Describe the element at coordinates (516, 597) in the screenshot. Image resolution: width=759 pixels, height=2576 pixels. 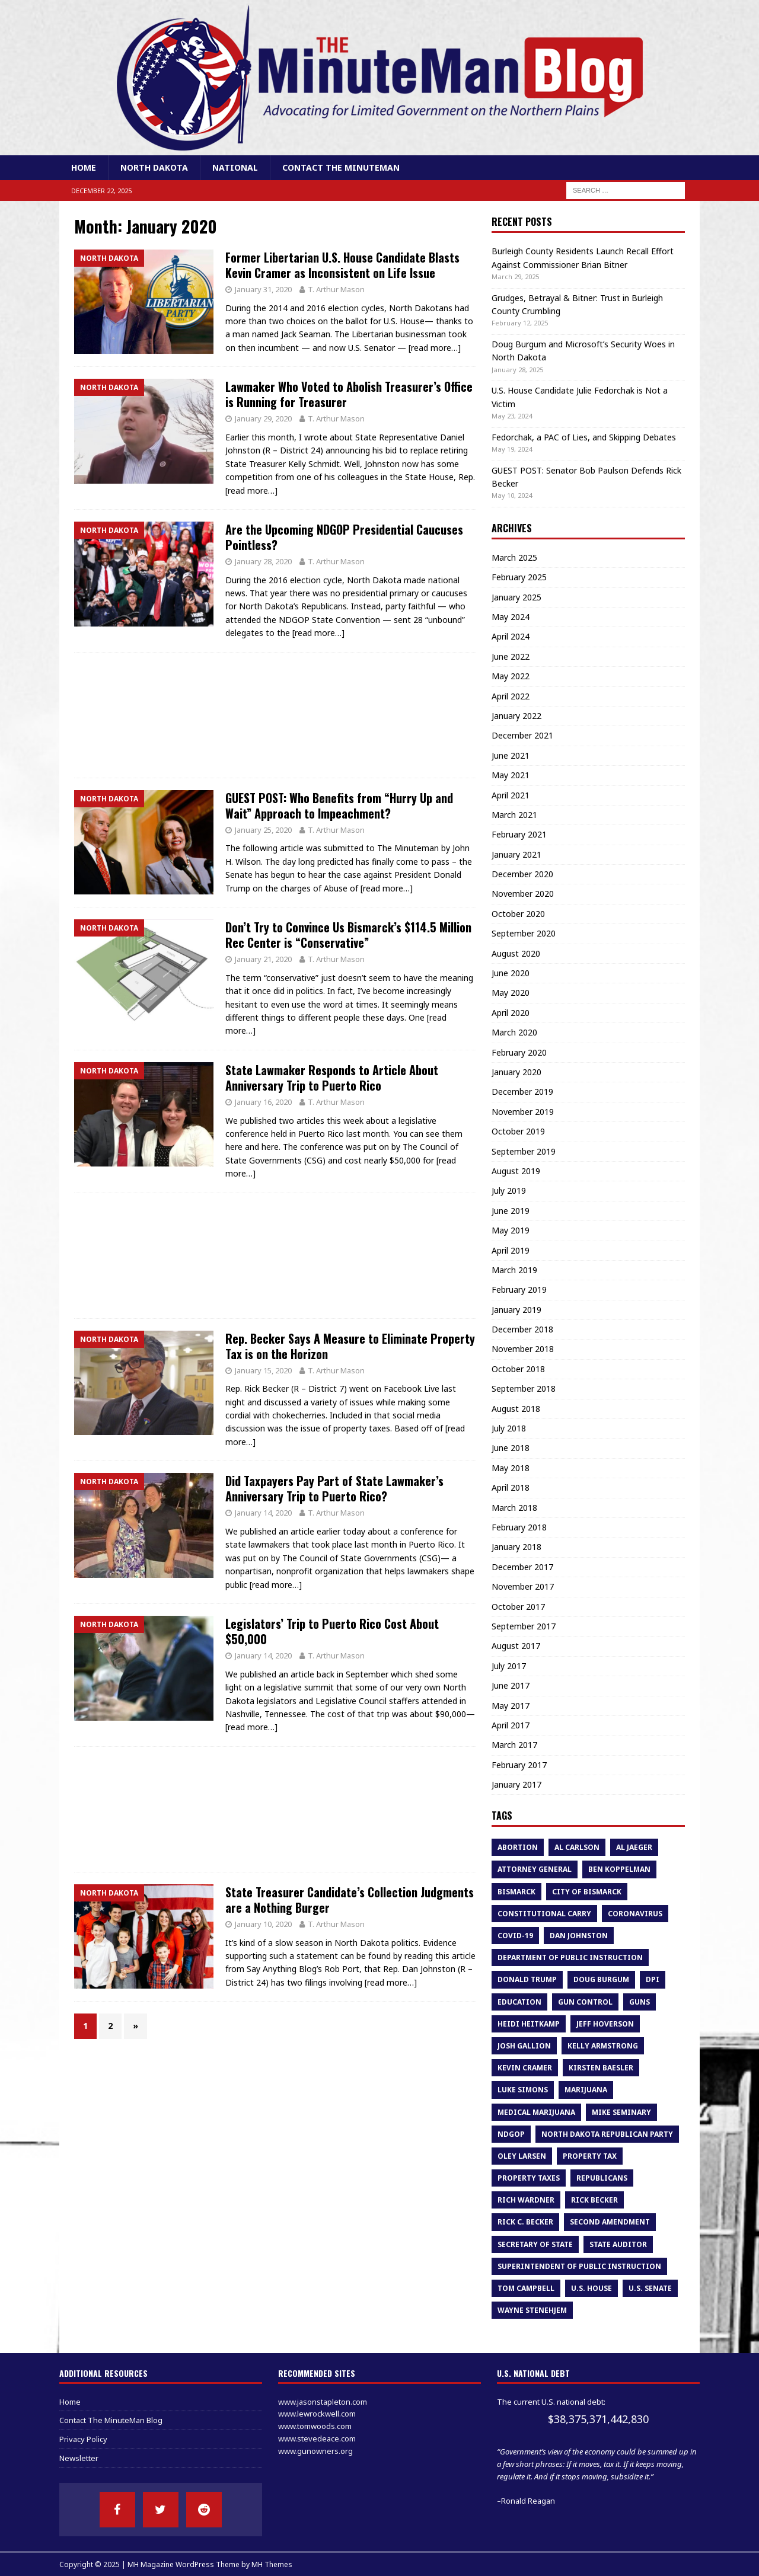
I see `January 2025` at that location.